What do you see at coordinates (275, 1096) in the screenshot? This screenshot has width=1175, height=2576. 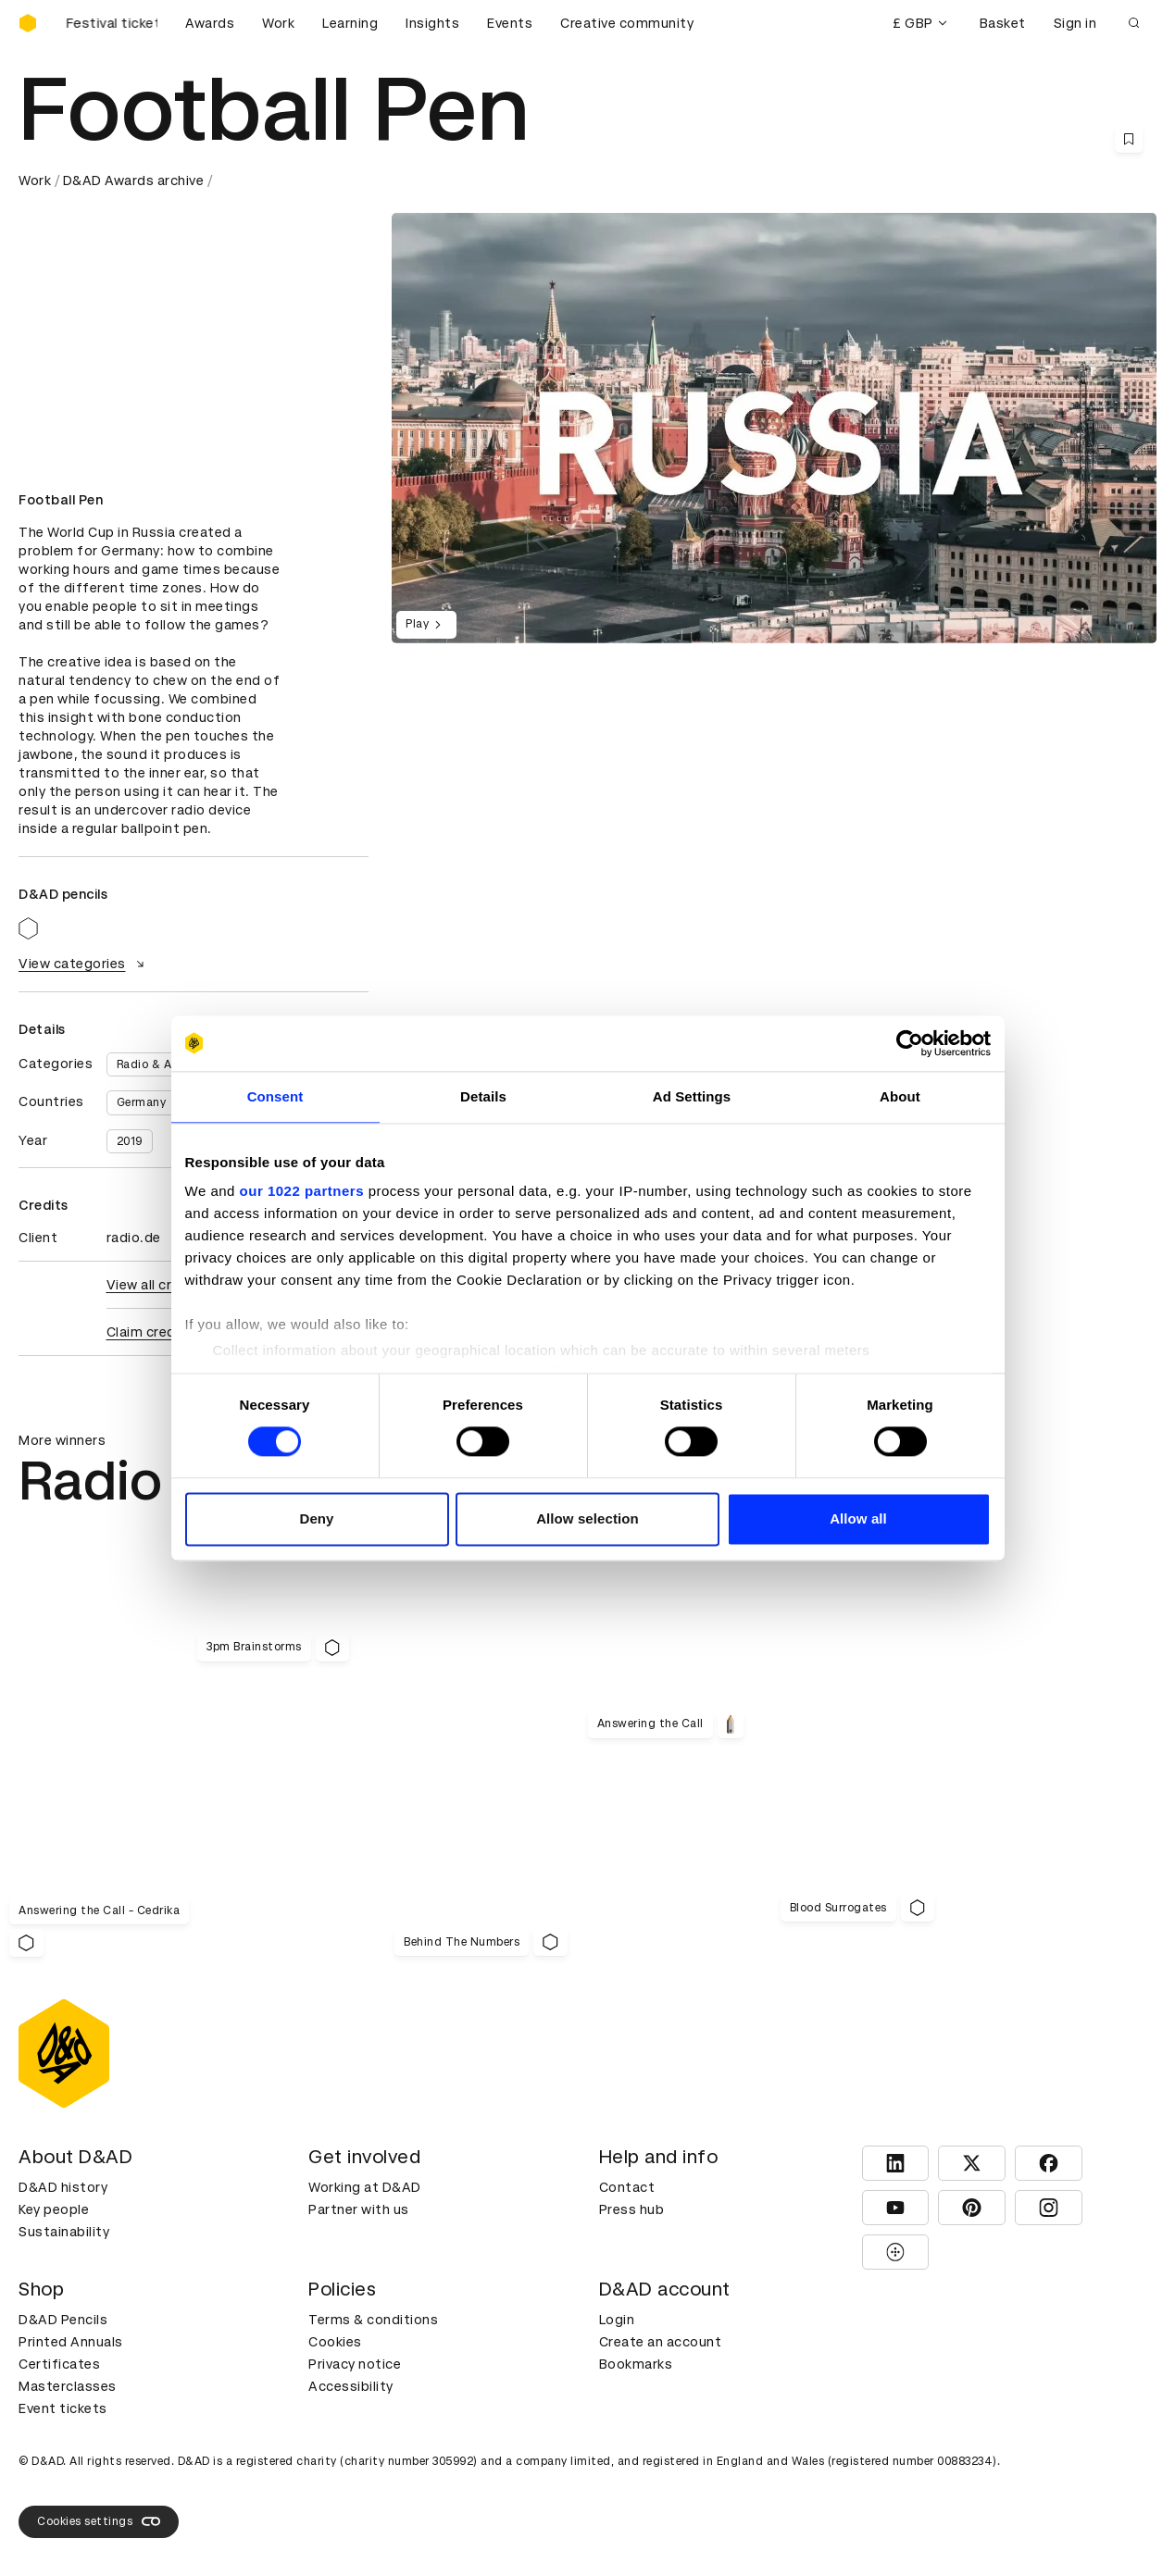 I see `Consent [tab]` at bounding box center [275, 1096].